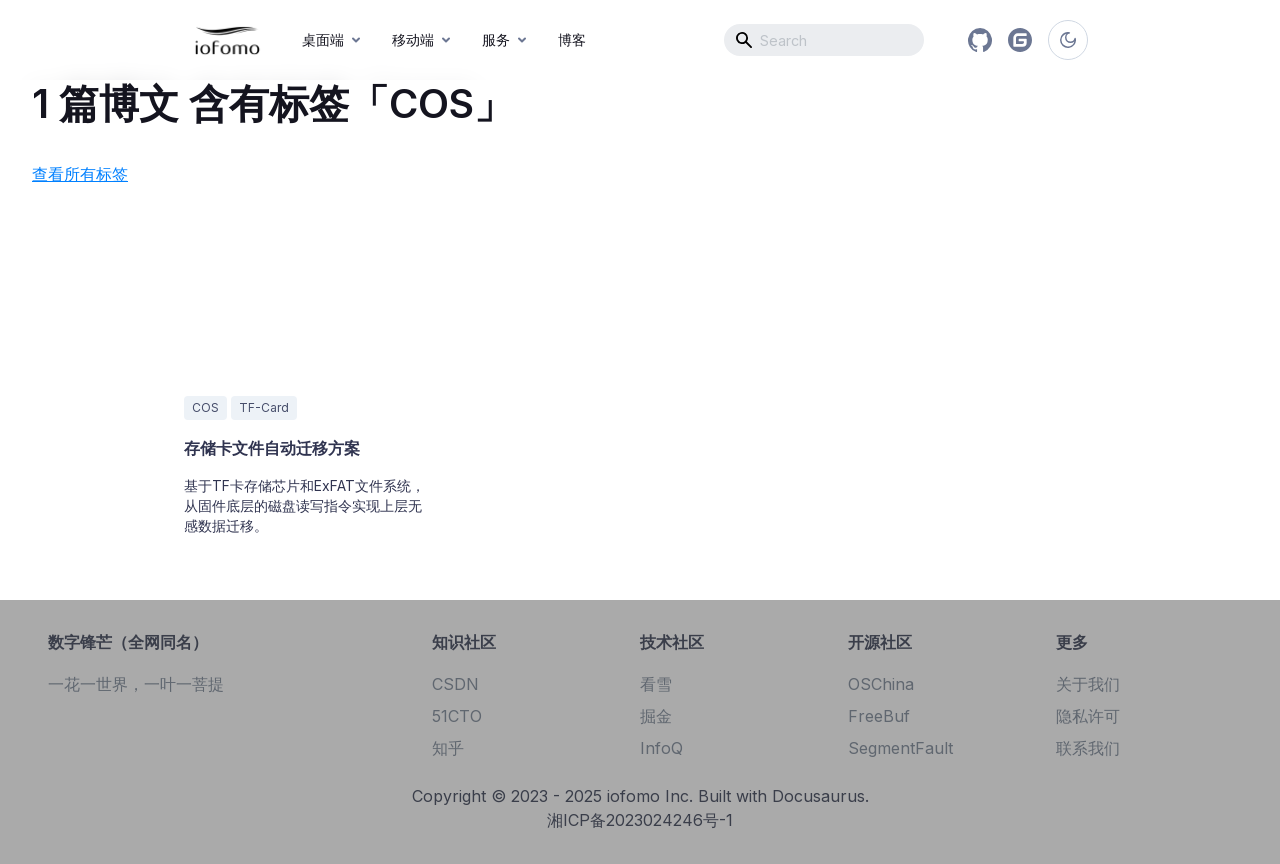  What do you see at coordinates (656, 684) in the screenshot?
I see `看雪` at bounding box center [656, 684].